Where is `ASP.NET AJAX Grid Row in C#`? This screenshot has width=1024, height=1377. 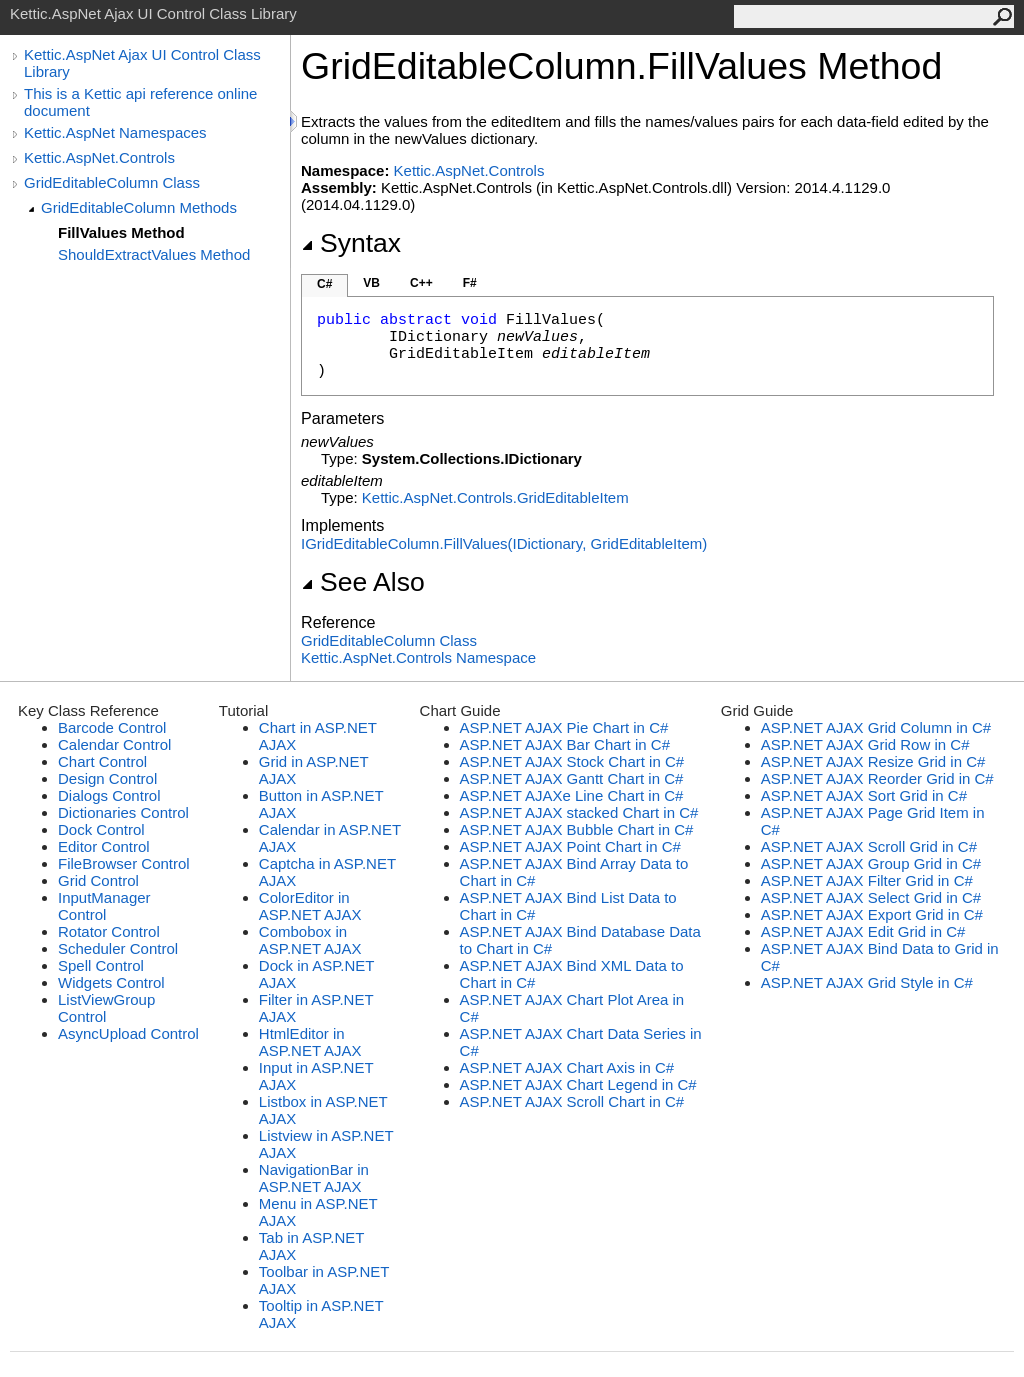 ASP.NET AJAX Grid Row in C# is located at coordinates (865, 744).